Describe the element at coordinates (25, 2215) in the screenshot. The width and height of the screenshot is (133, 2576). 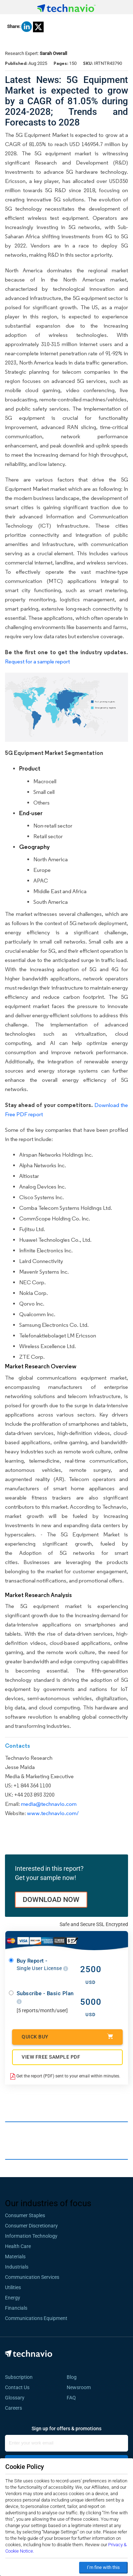
I see `Consumer Staples` at that location.